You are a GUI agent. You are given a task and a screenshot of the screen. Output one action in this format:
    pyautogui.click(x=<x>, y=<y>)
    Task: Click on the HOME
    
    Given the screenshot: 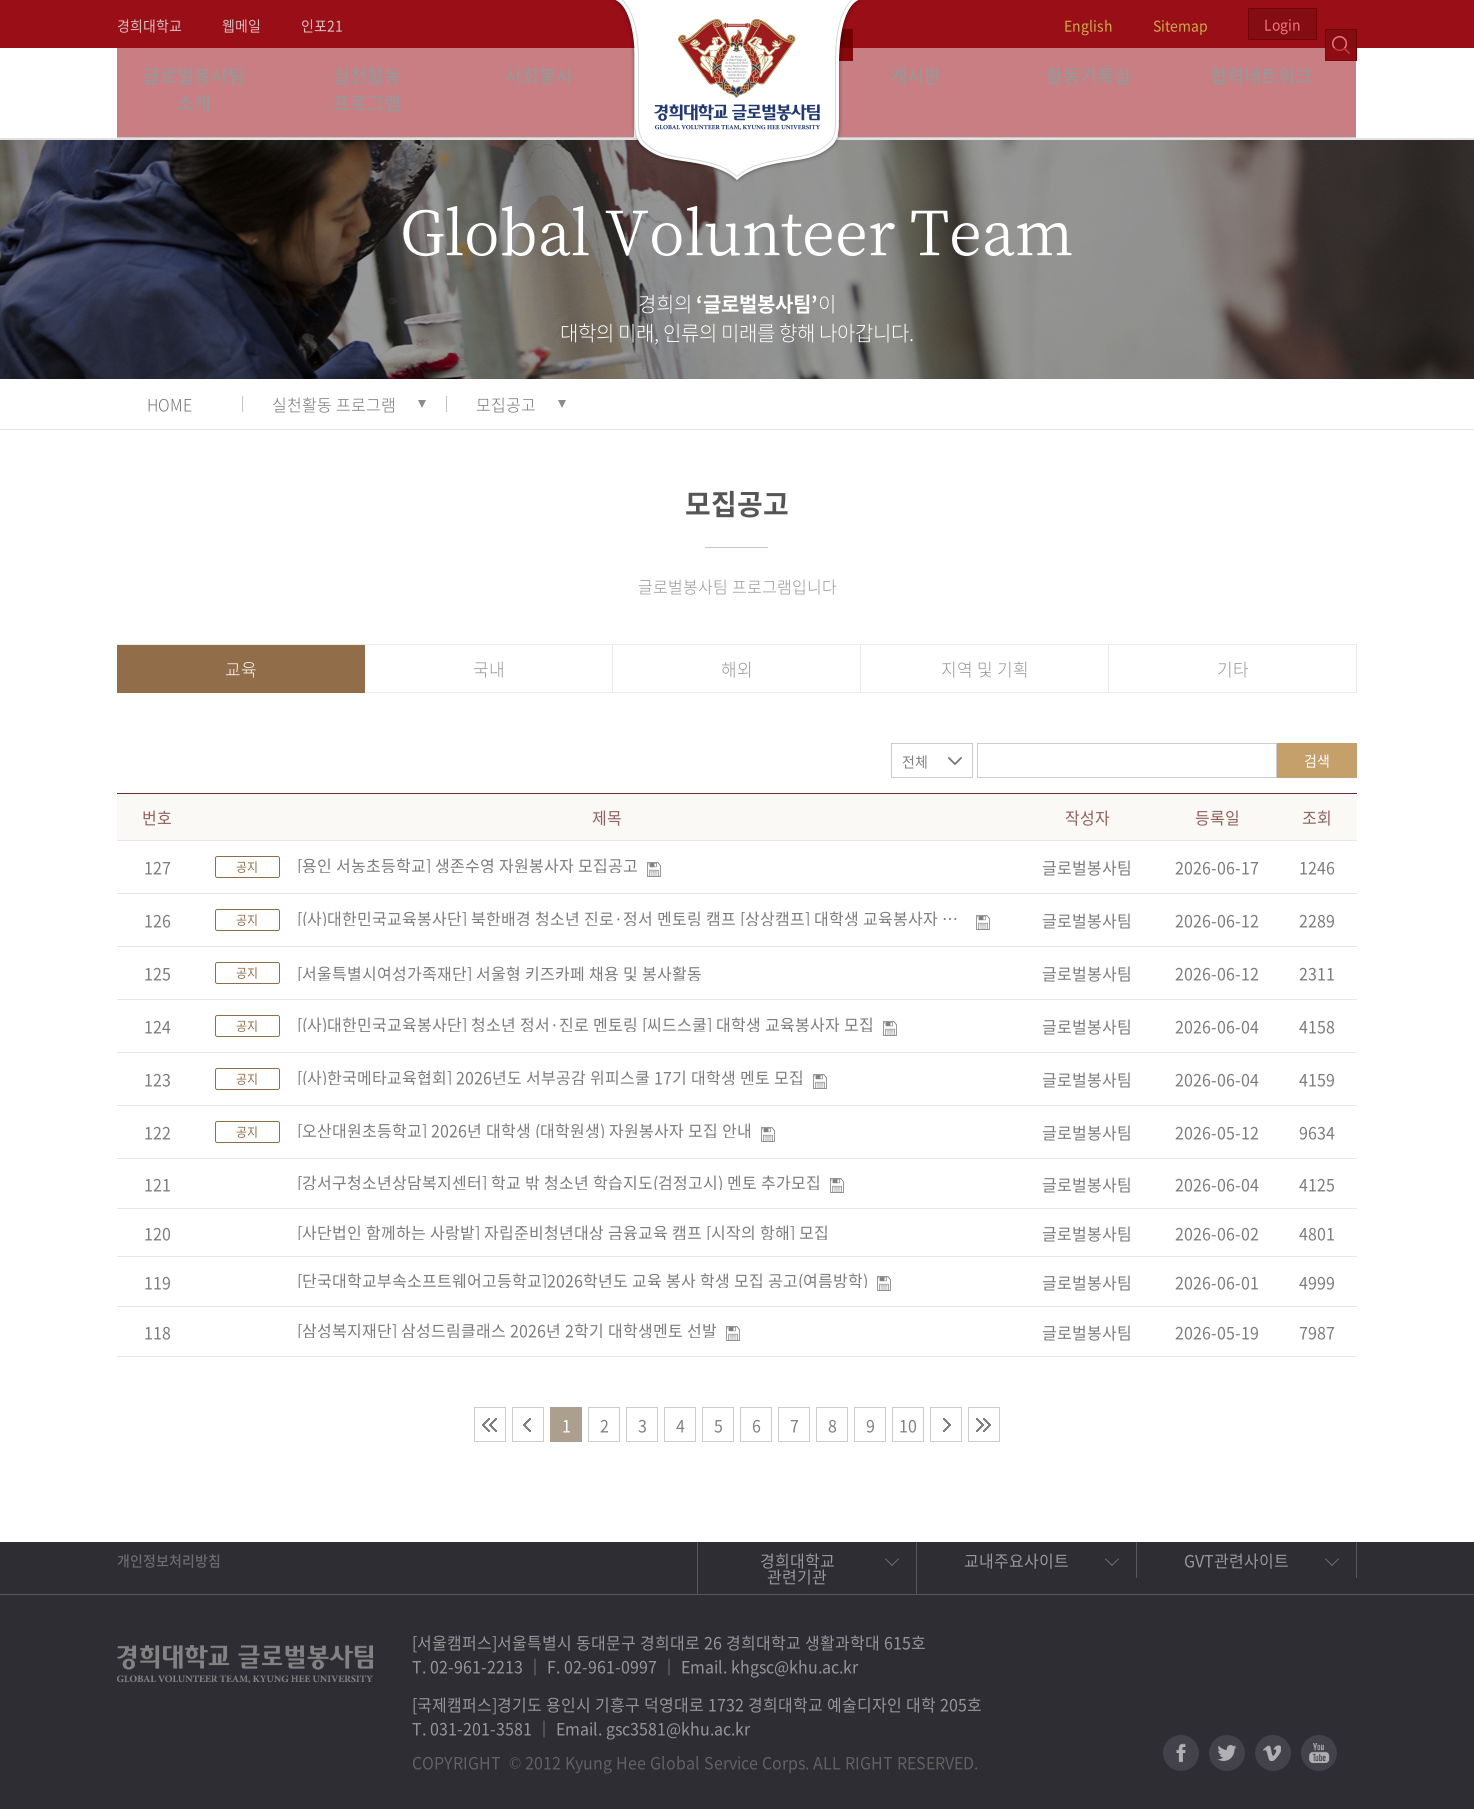 What is the action you would take?
    pyautogui.click(x=169, y=404)
    